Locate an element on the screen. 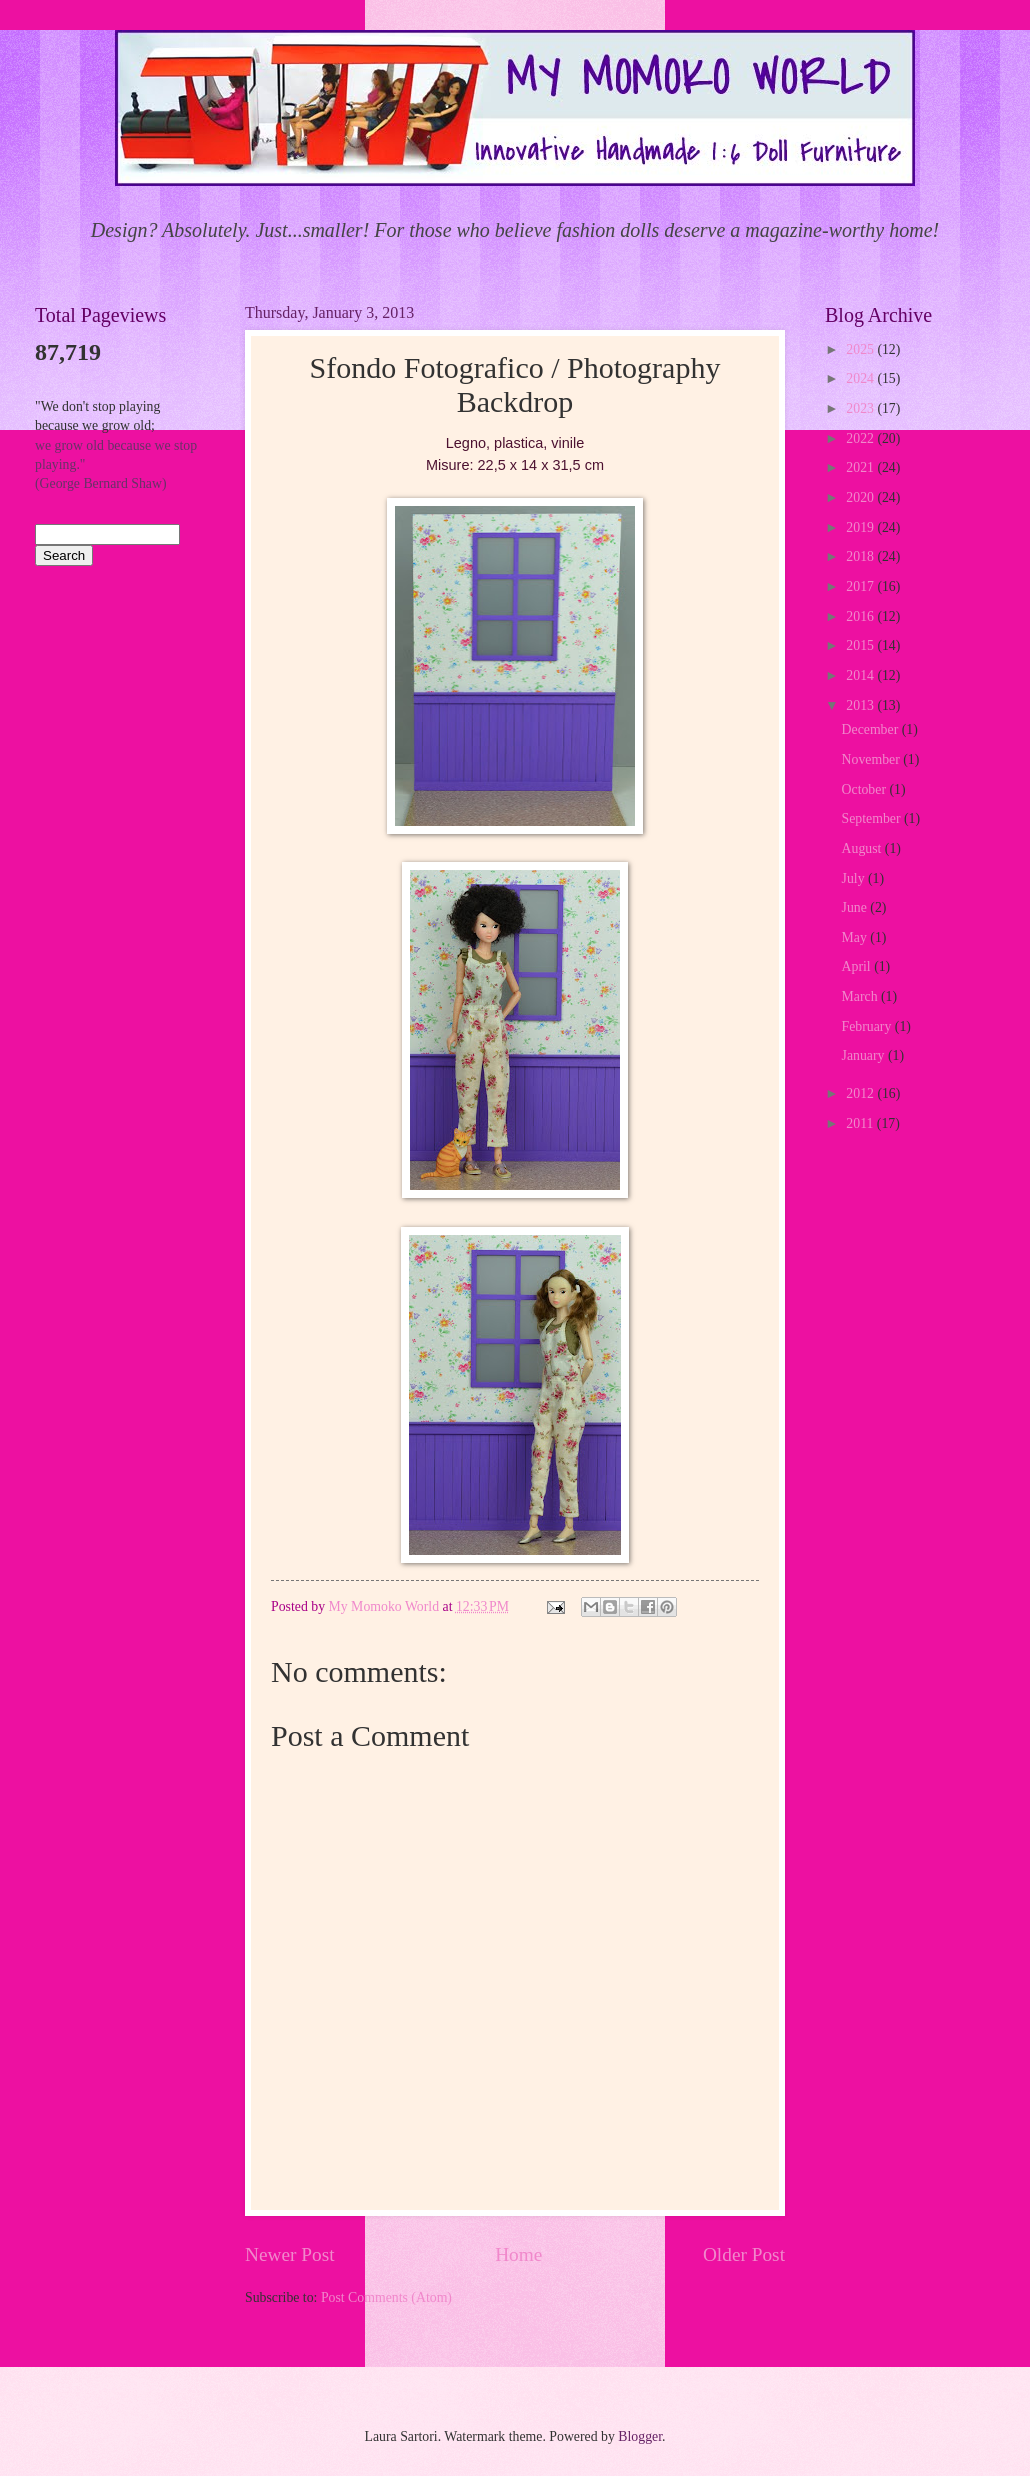 This screenshot has width=1030, height=2476. Older Post is located at coordinates (744, 2254).